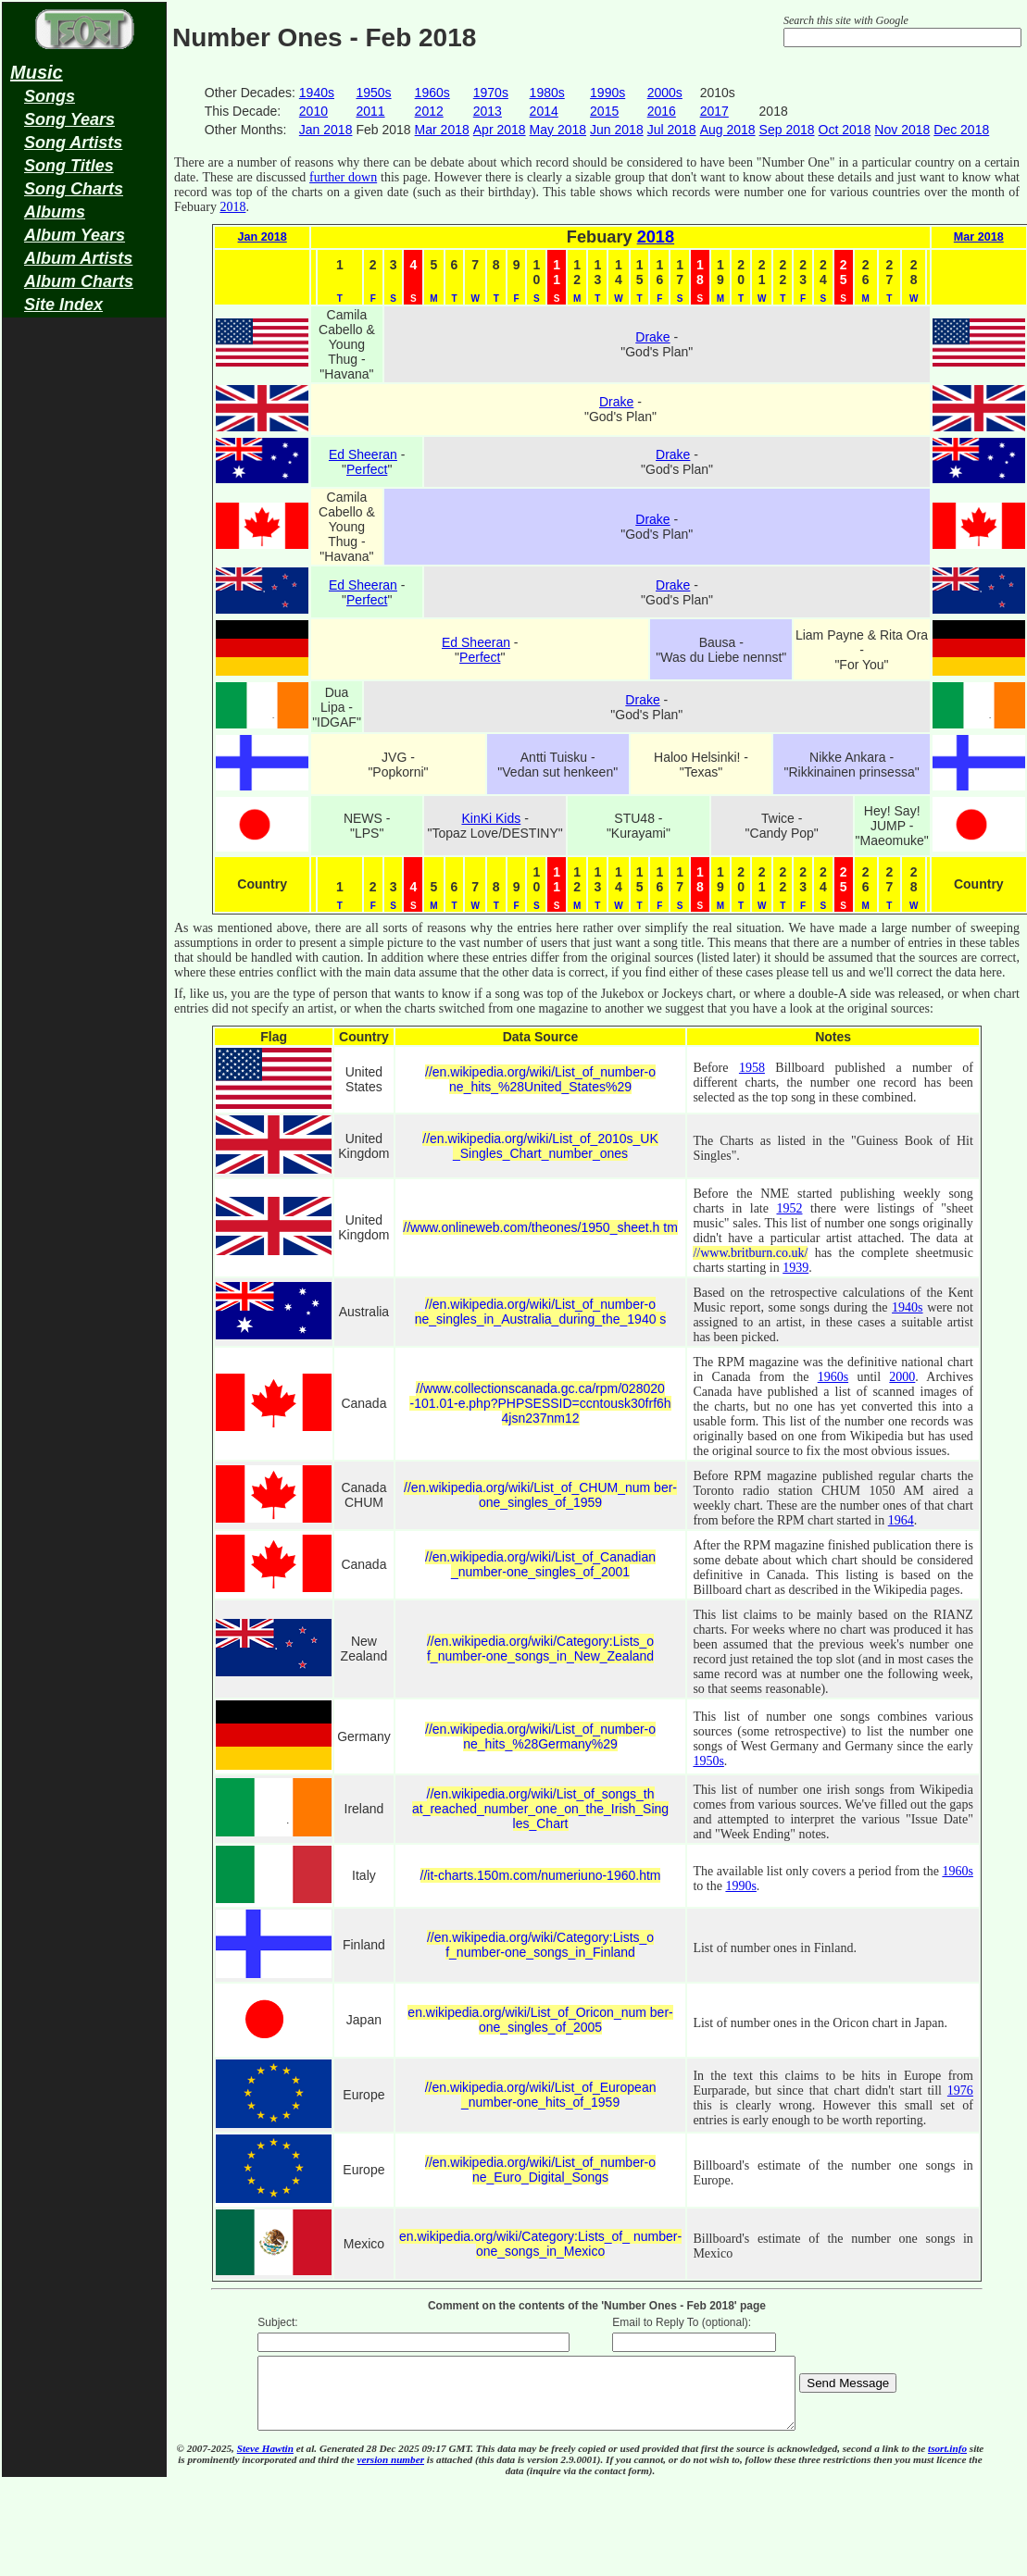  I want to click on Aug 2018, so click(728, 129).